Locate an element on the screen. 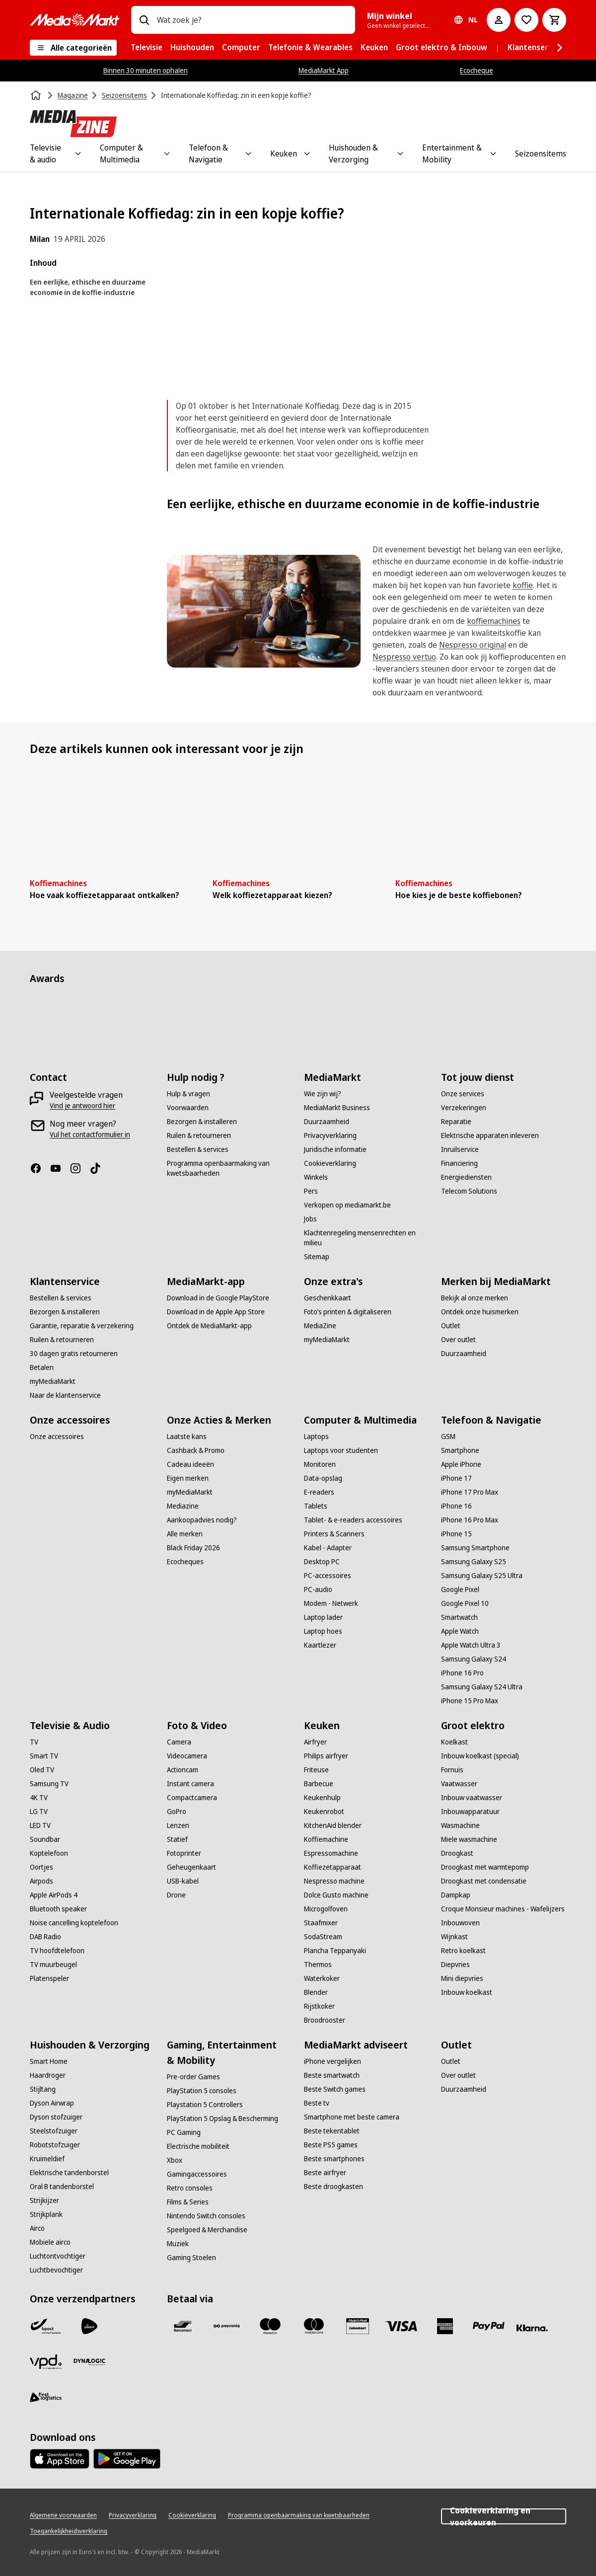  [Inbouwapparatuur] is located at coordinates (470, 1812).